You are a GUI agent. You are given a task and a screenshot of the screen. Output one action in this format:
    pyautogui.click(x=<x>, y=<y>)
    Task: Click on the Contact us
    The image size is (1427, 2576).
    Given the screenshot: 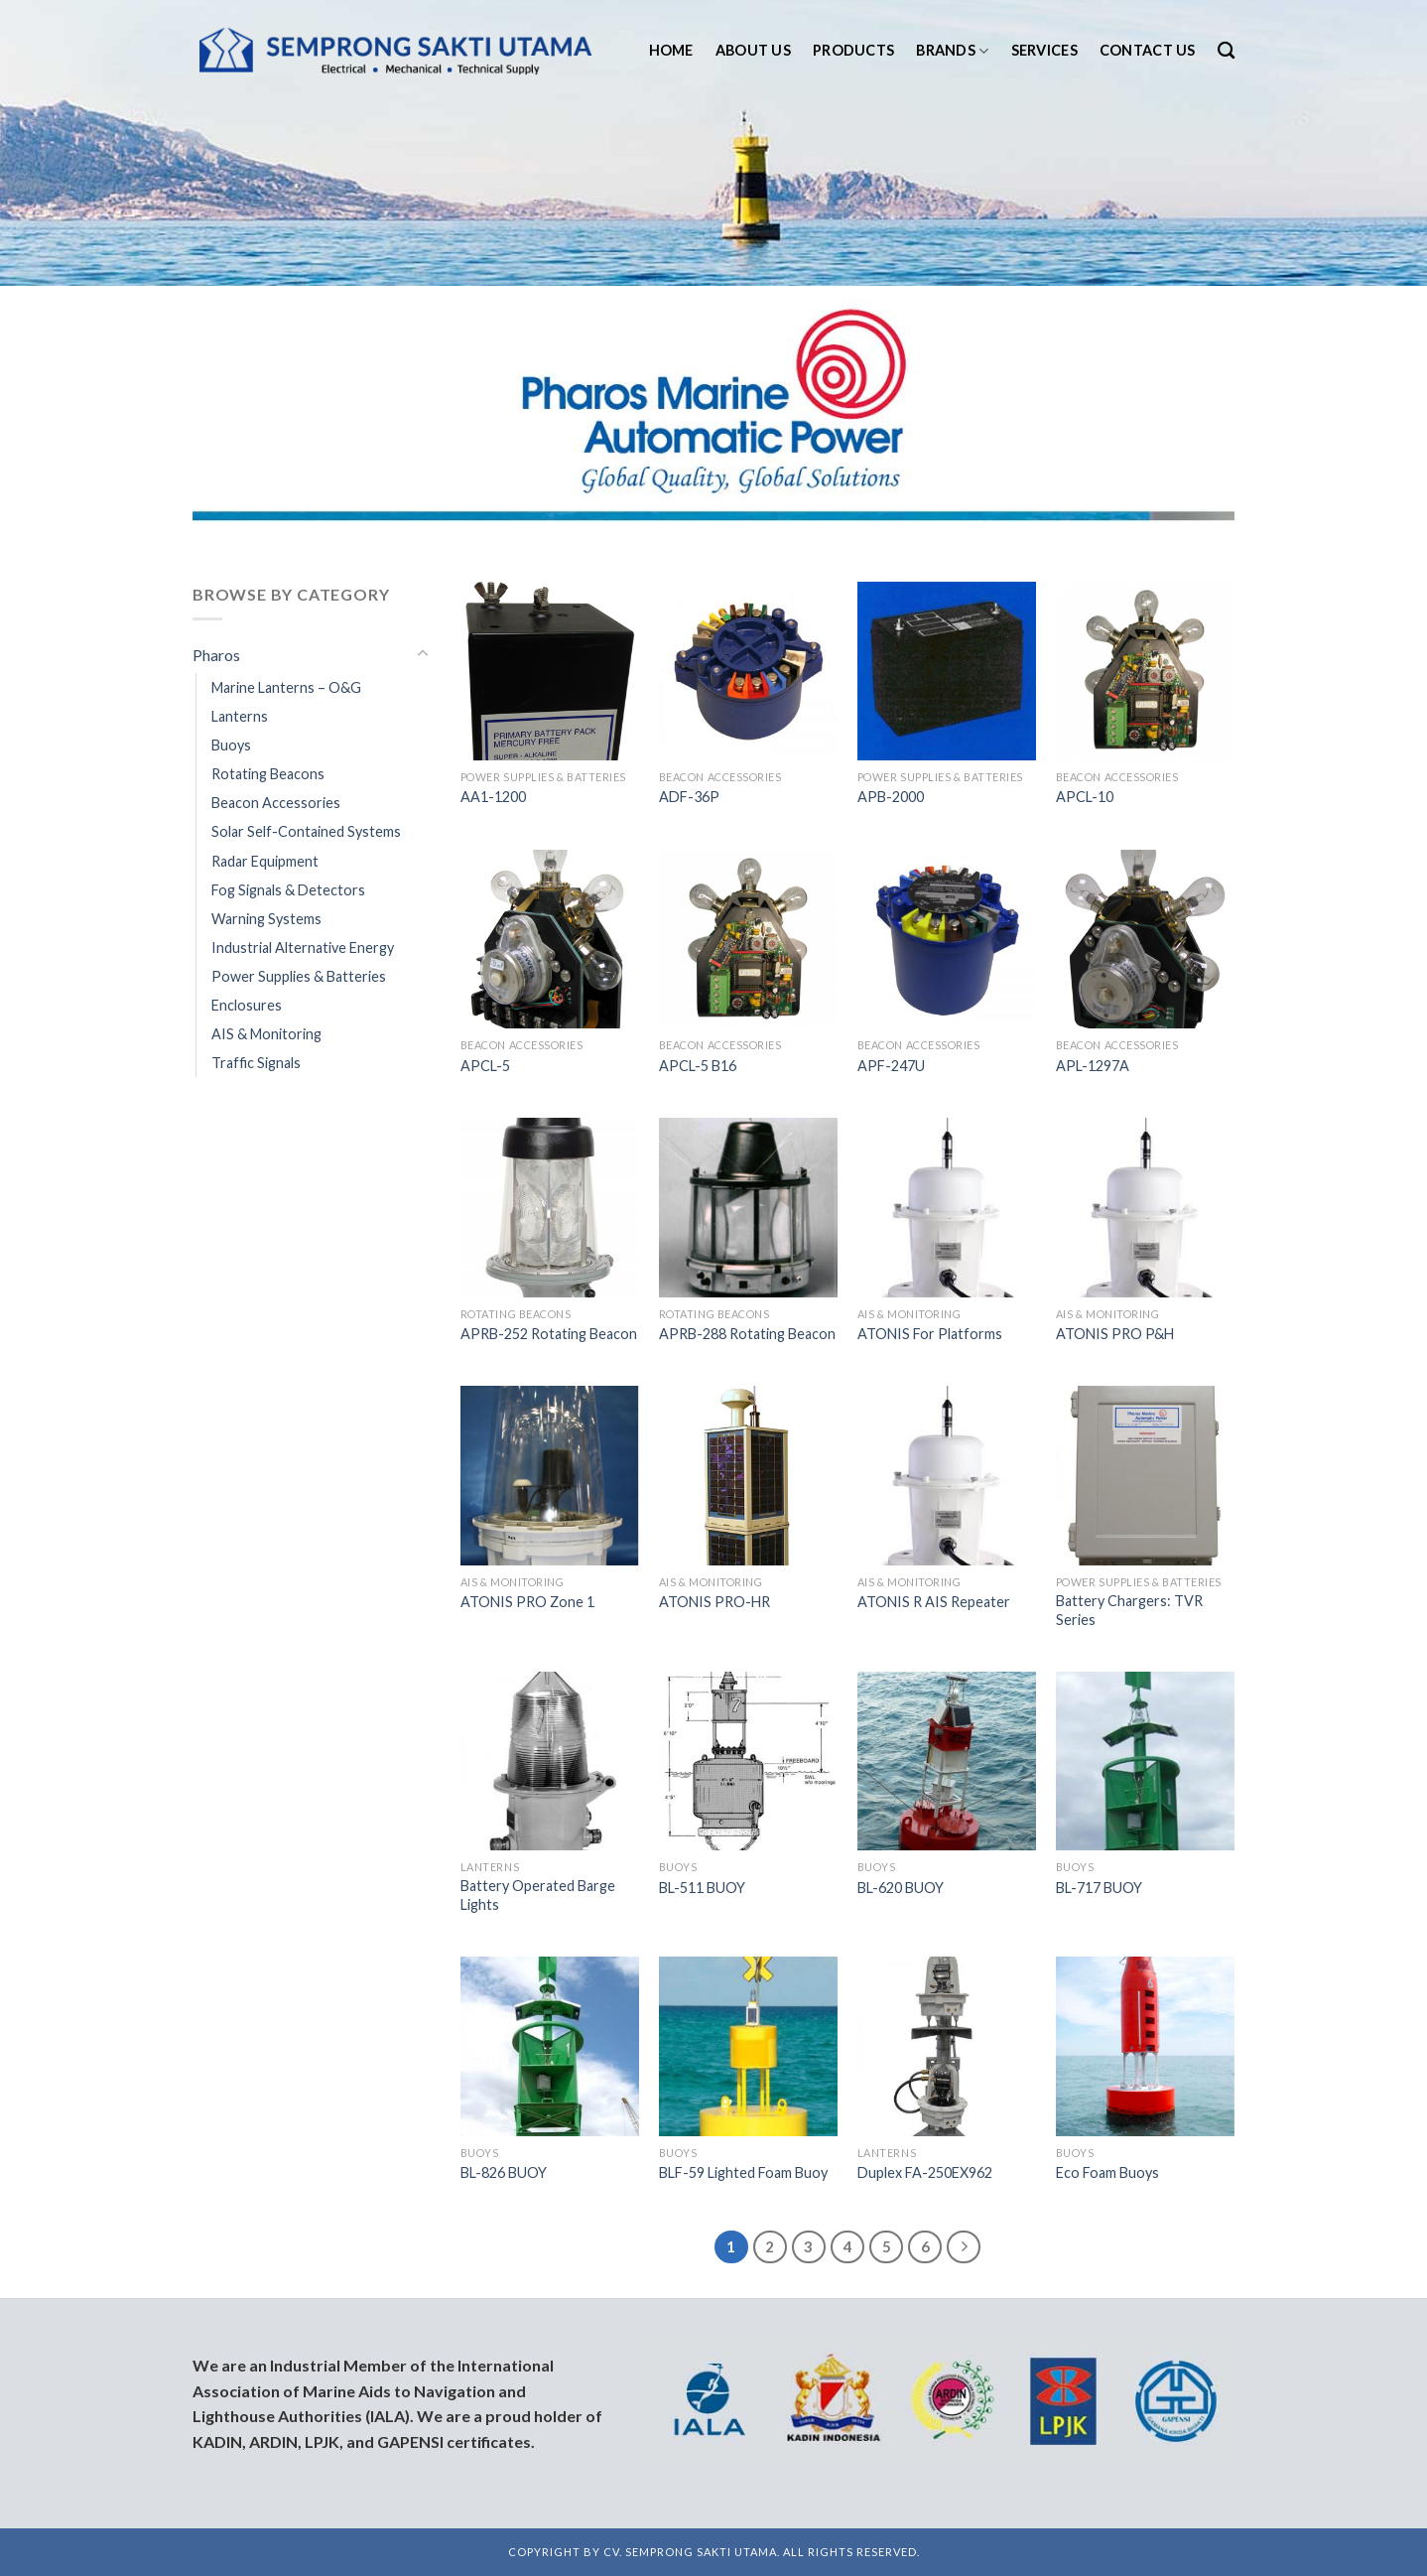 What is the action you would take?
    pyautogui.click(x=1148, y=50)
    